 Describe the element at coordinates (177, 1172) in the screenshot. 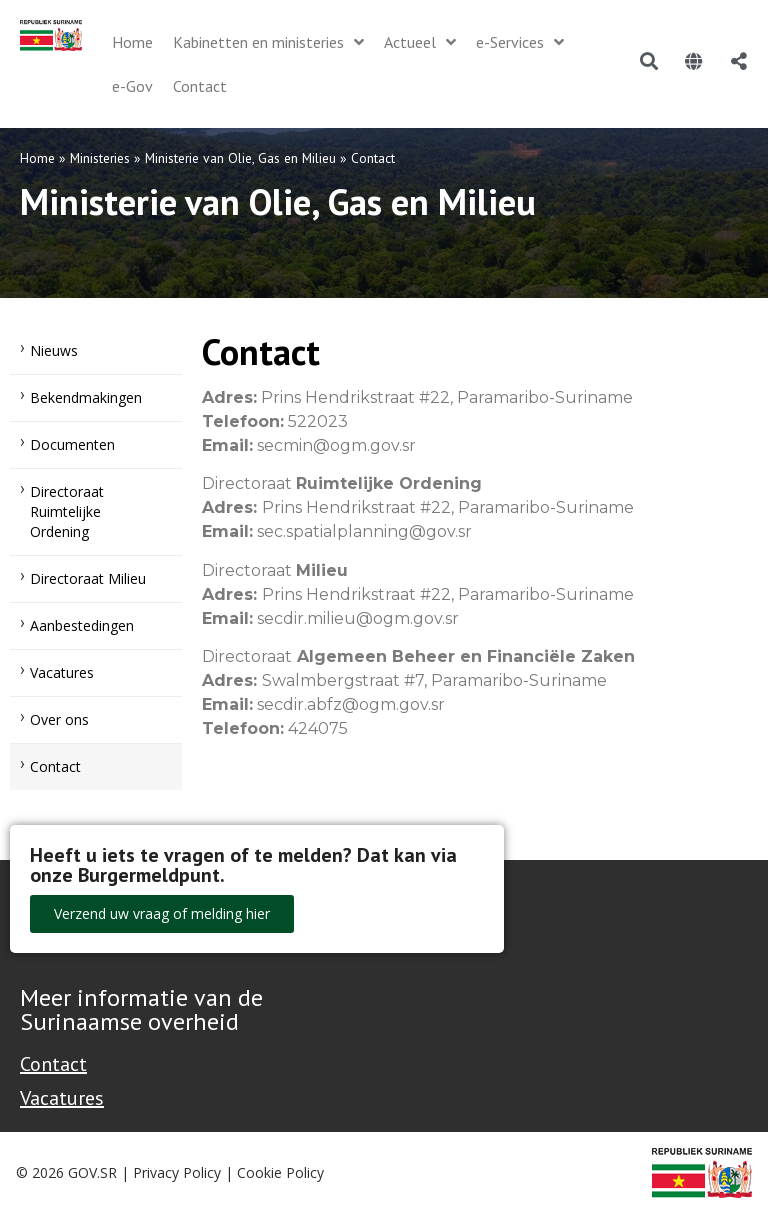

I see `Privacy Policy` at that location.